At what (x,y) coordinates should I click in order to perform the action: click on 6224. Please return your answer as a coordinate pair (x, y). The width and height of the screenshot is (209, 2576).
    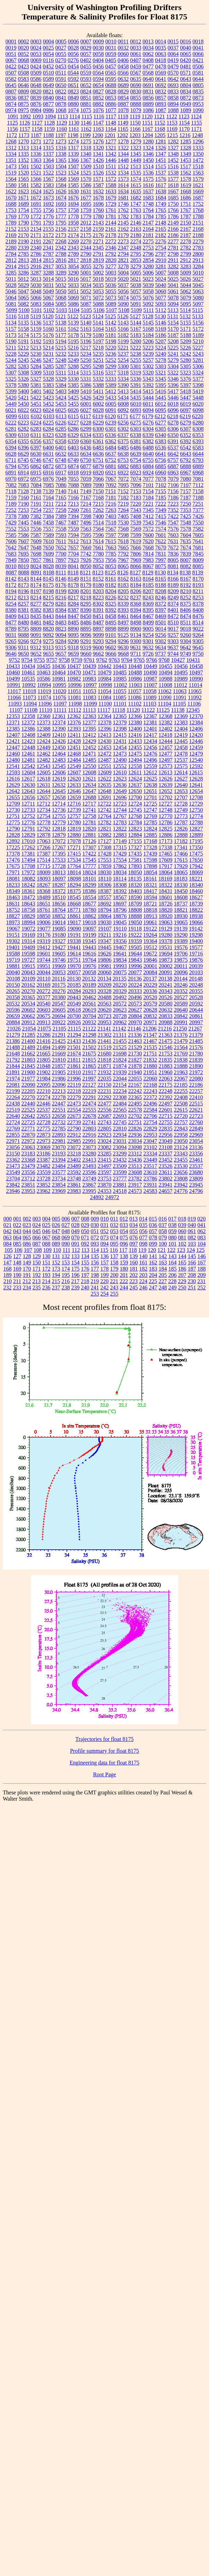
    Looking at the image, I should click on (36, 423).